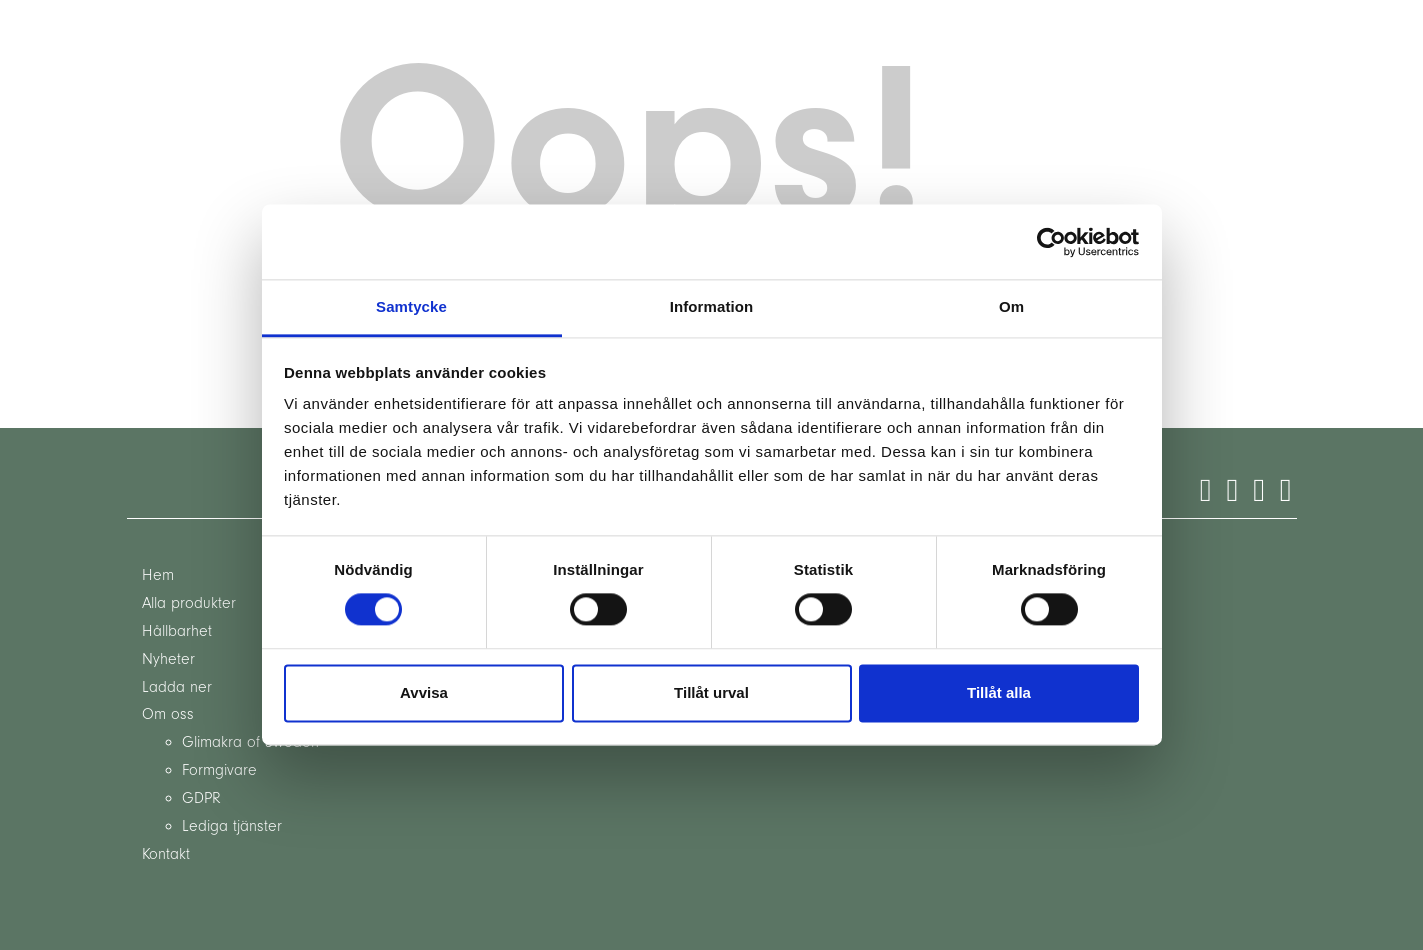 This screenshot has height=950, width=1423. What do you see at coordinates (201, 798) in the screenshot?
I see `GDPR` at bounding box center [201, 798].